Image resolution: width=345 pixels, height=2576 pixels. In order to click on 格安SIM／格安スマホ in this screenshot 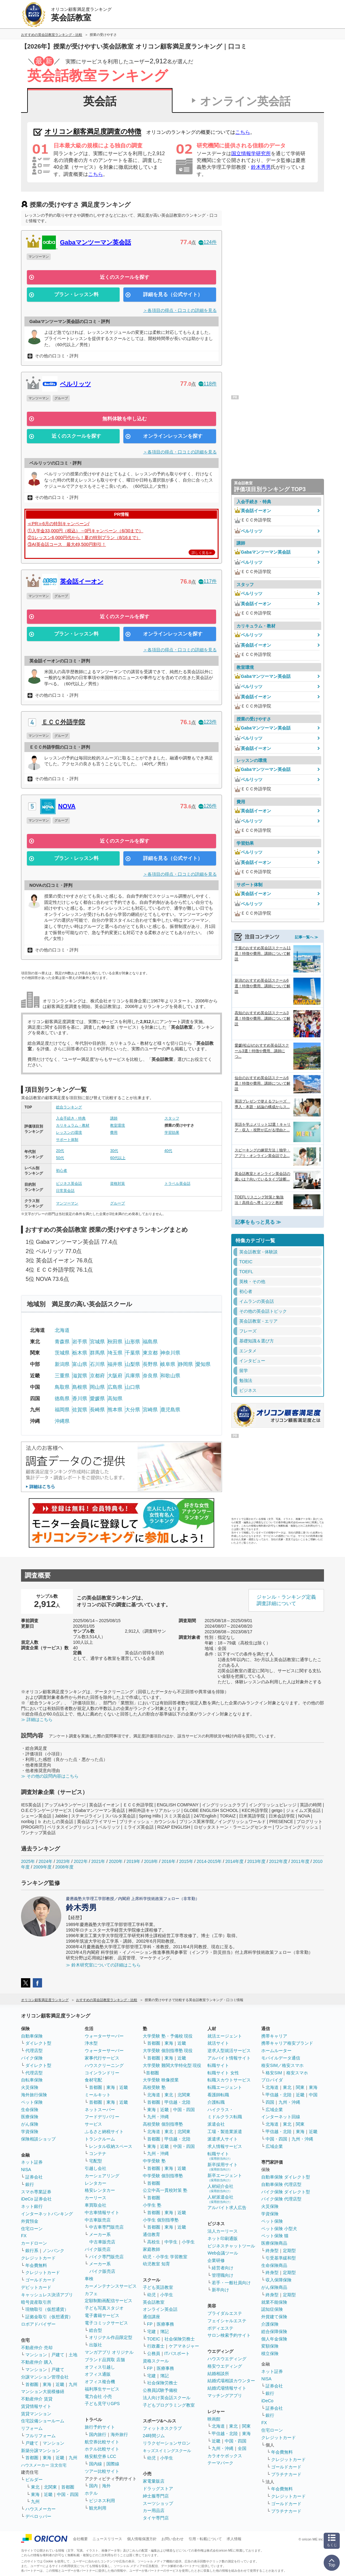, I will do `click(282, 2065)`.